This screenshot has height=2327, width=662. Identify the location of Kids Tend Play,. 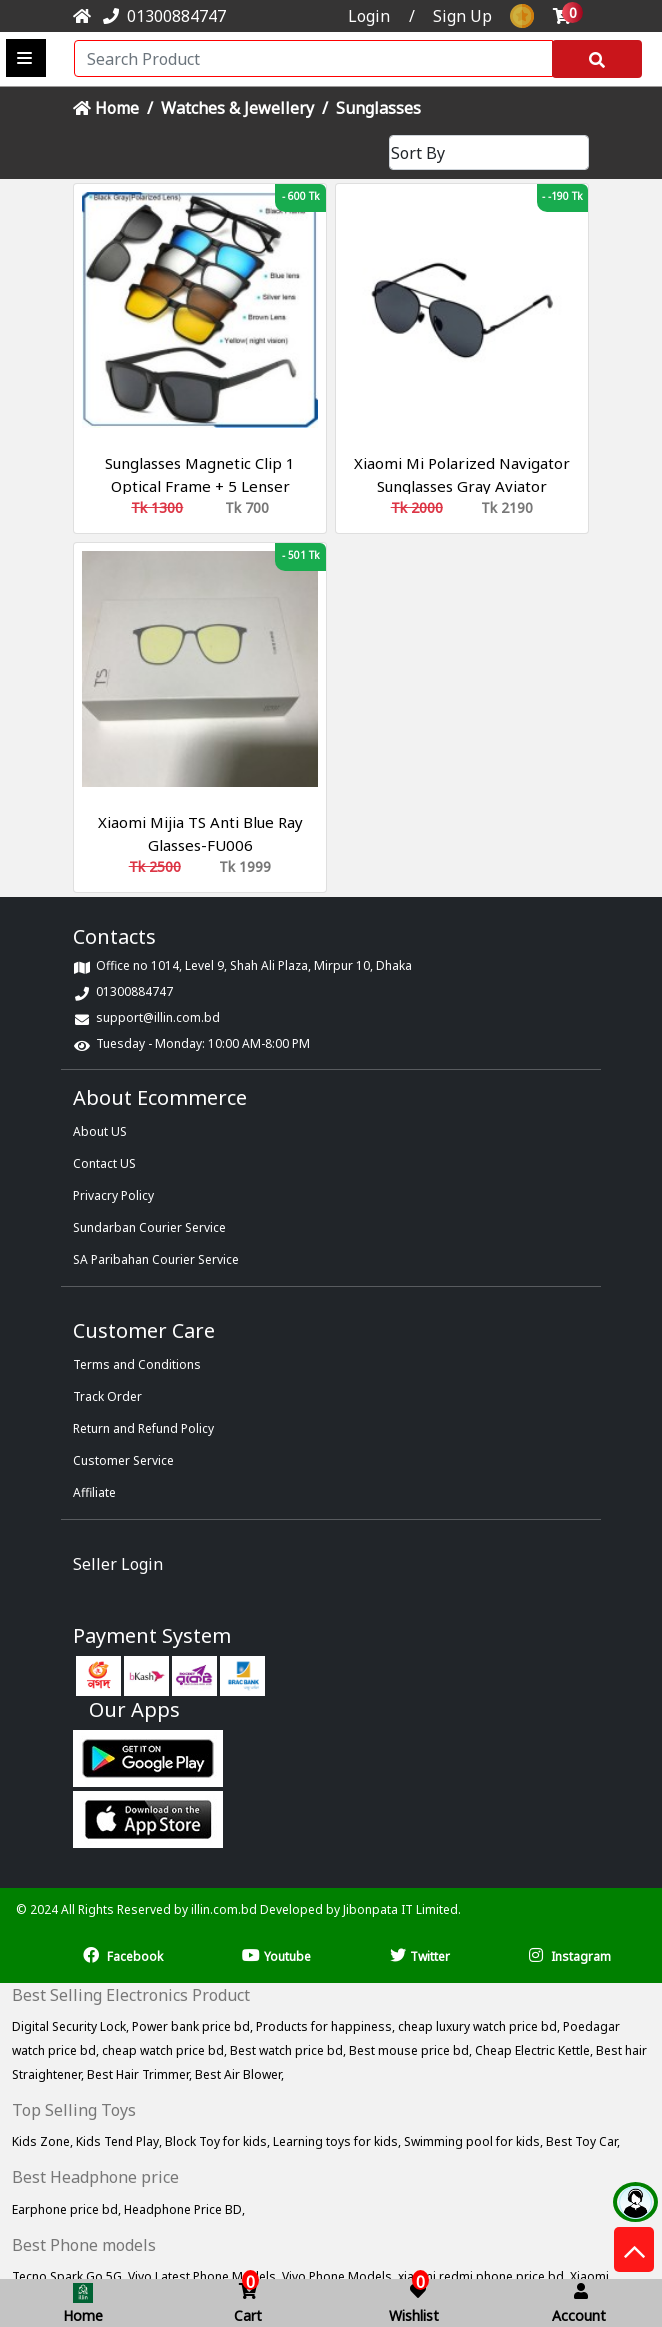
(120, 2141).